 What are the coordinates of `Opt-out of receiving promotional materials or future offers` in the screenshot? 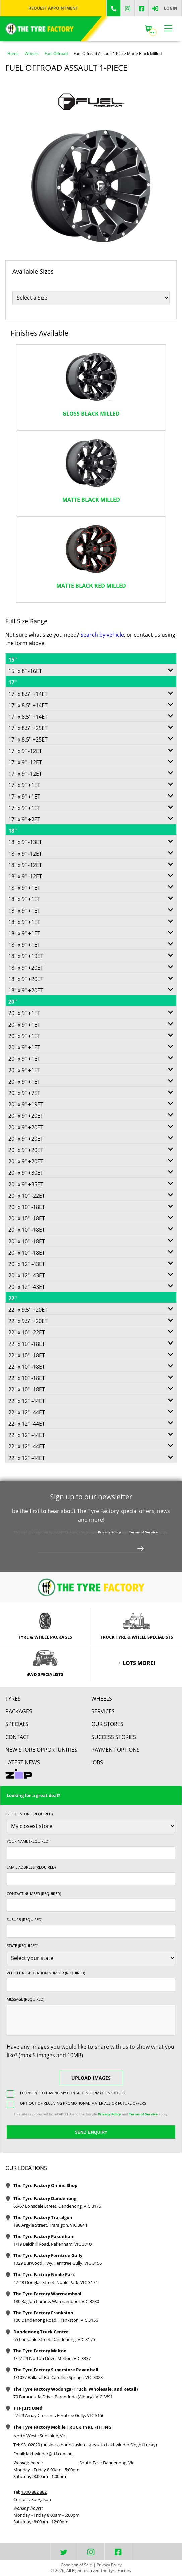 It's located at (83, 2103).